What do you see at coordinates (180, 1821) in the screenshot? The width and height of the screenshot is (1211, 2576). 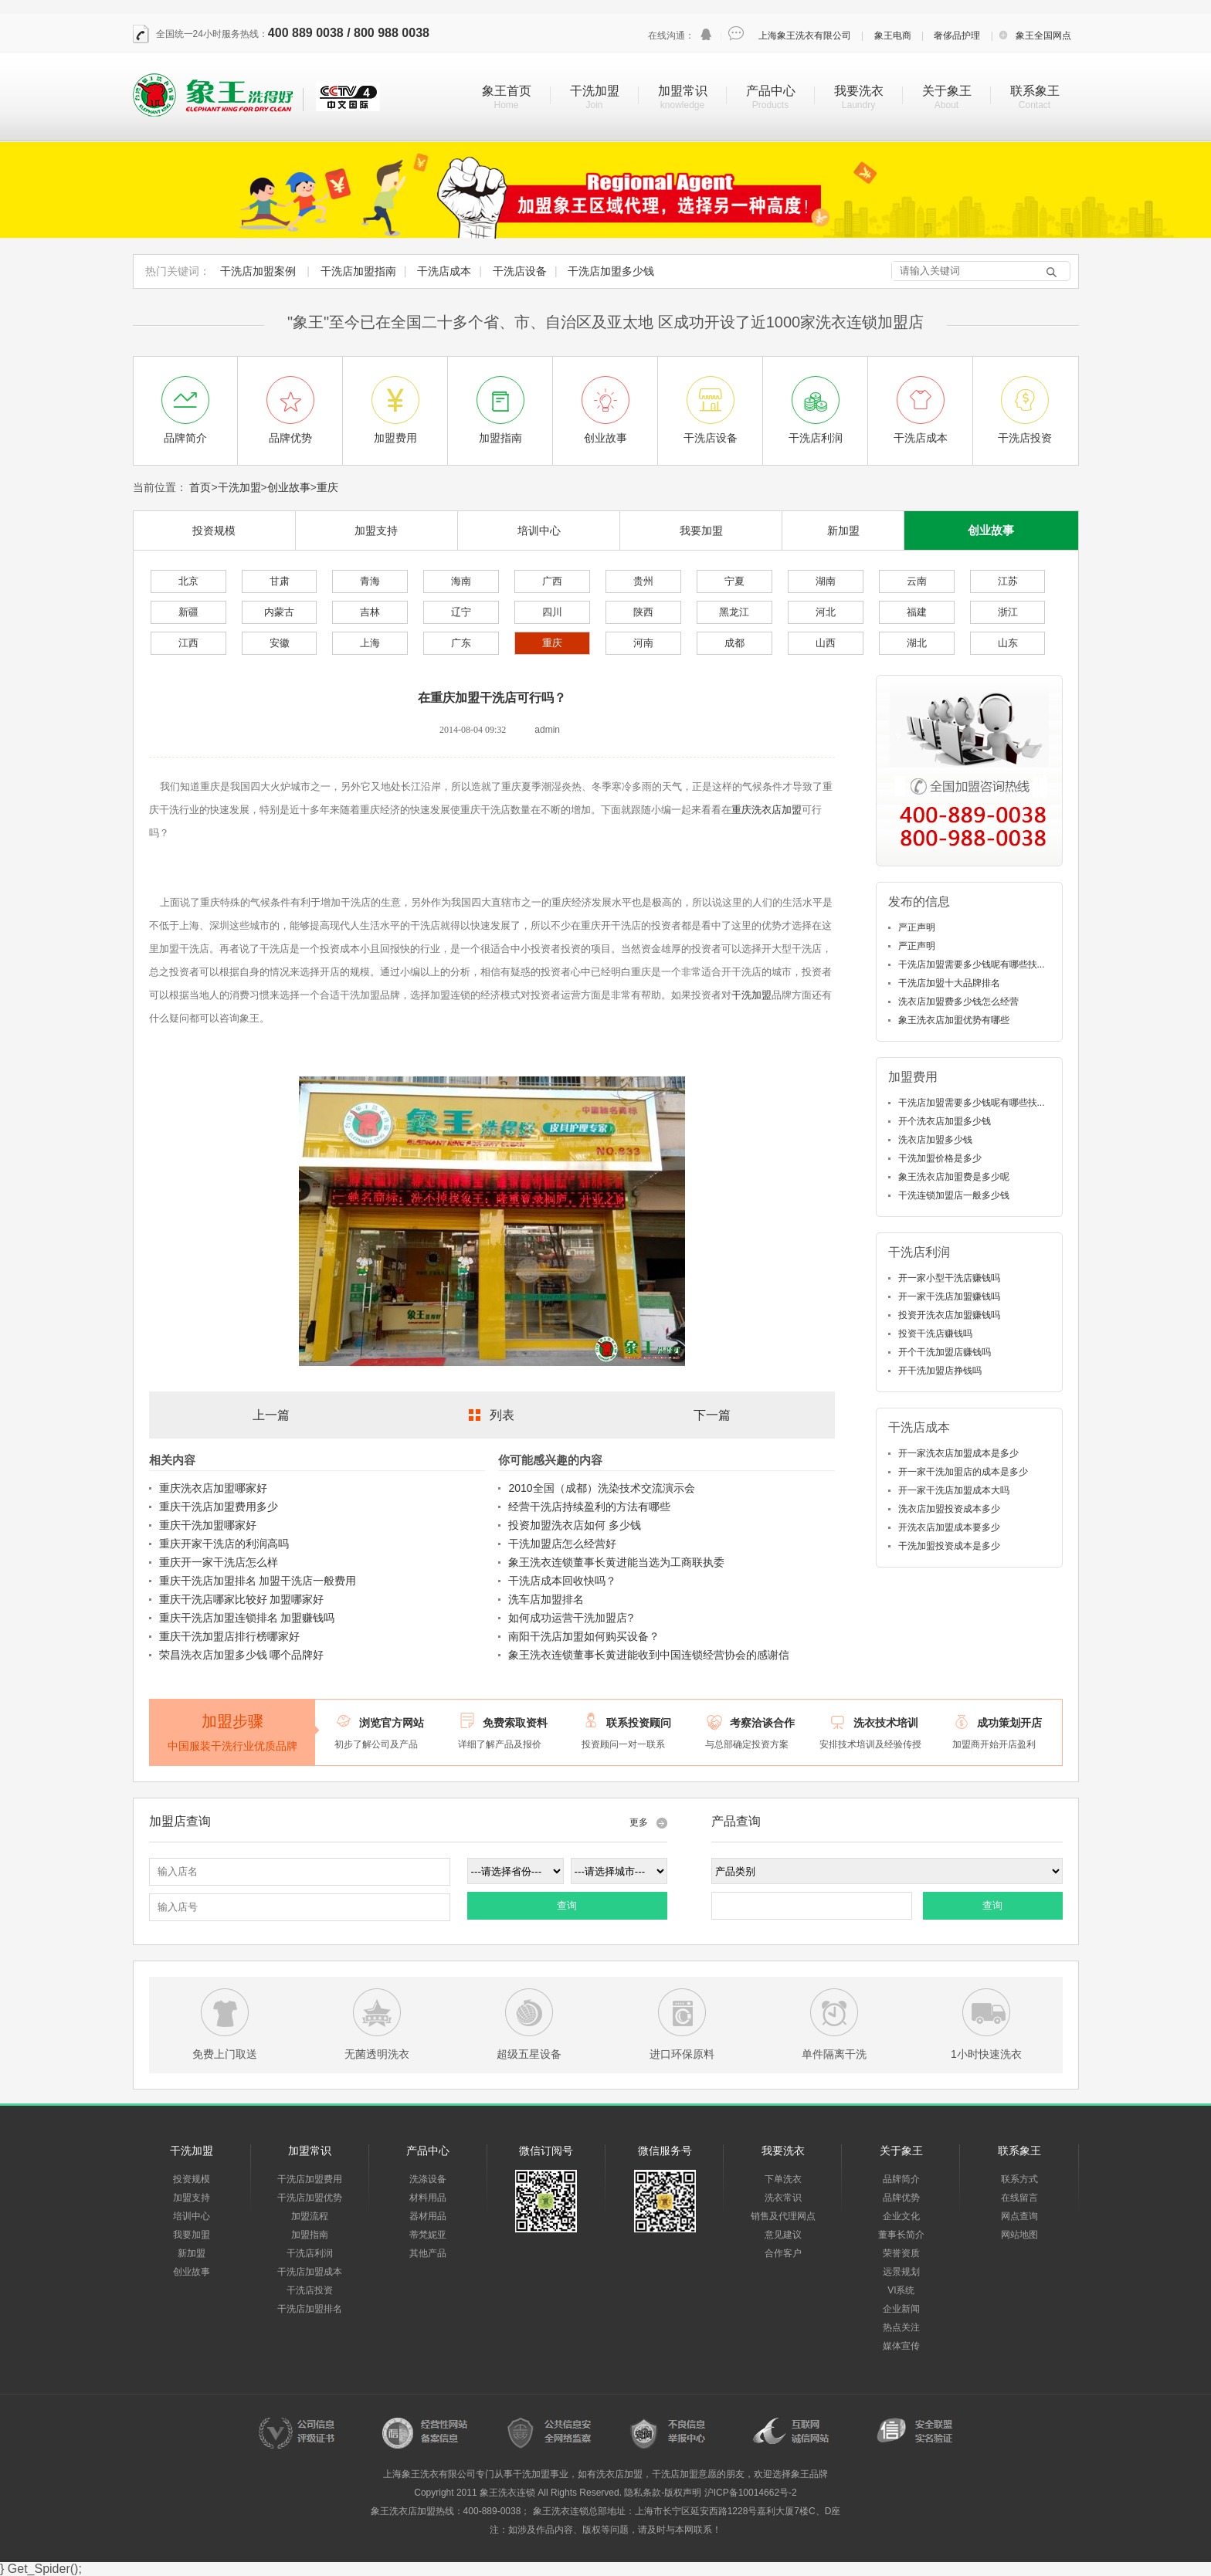 I see `加盟店查询` at bounding box center [180, 1821].